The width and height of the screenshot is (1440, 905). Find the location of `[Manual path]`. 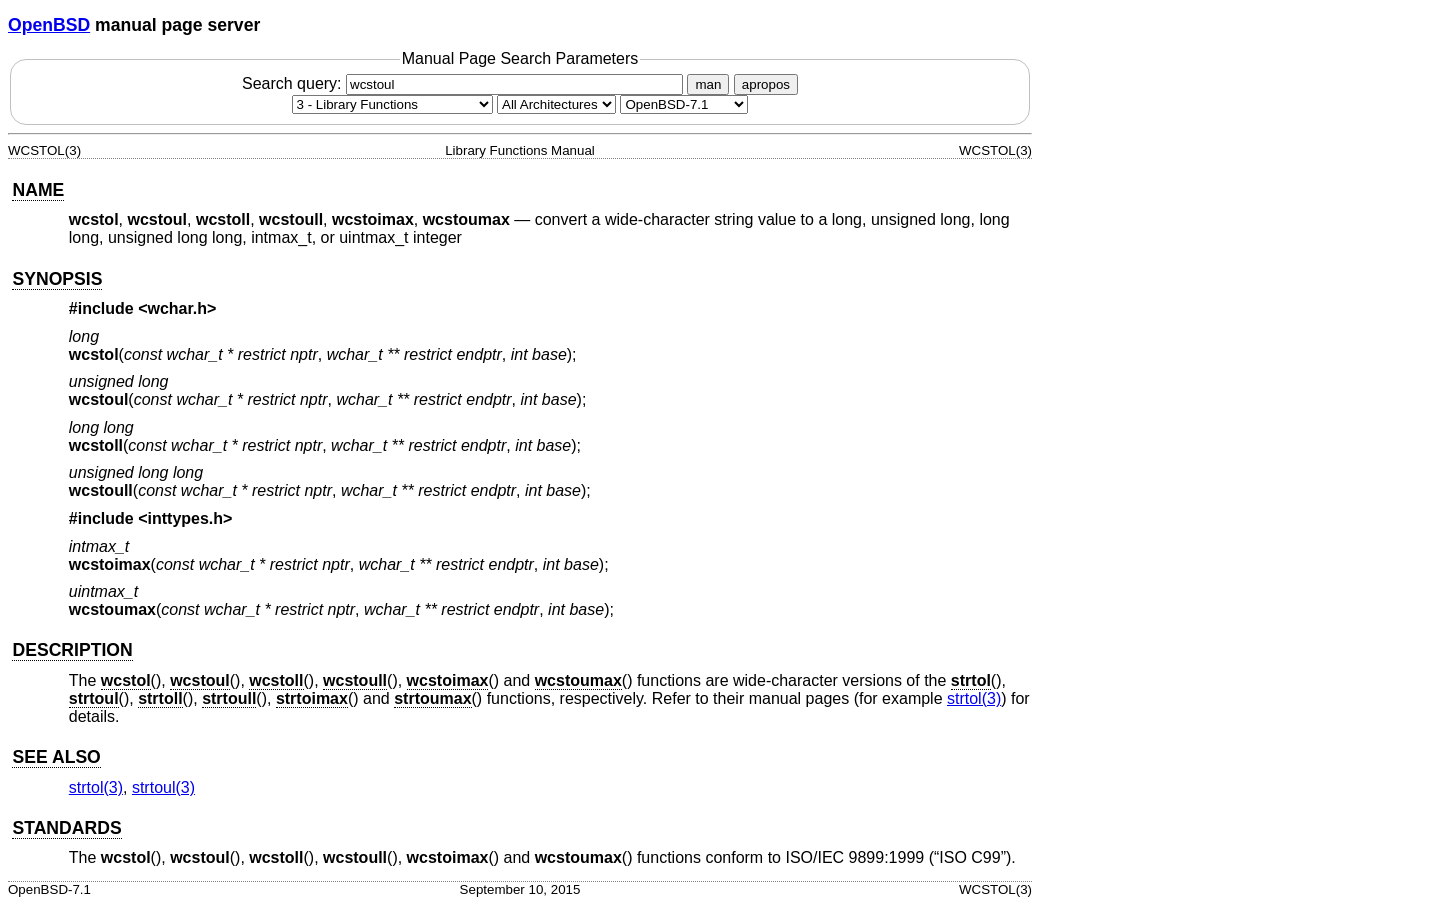

[Manual path] is located at coordinates (684, 104).